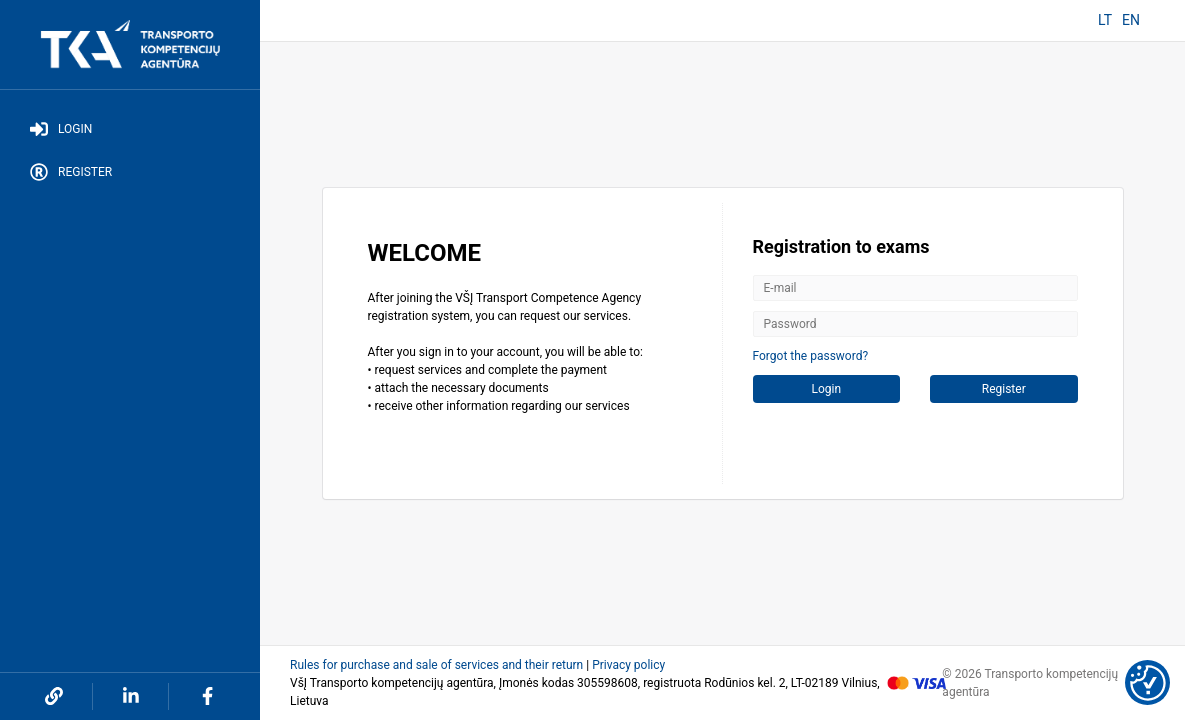 The width and height of the screenshot is (1185, 720). I want to click on Forgot the password?, so click(811, 356).